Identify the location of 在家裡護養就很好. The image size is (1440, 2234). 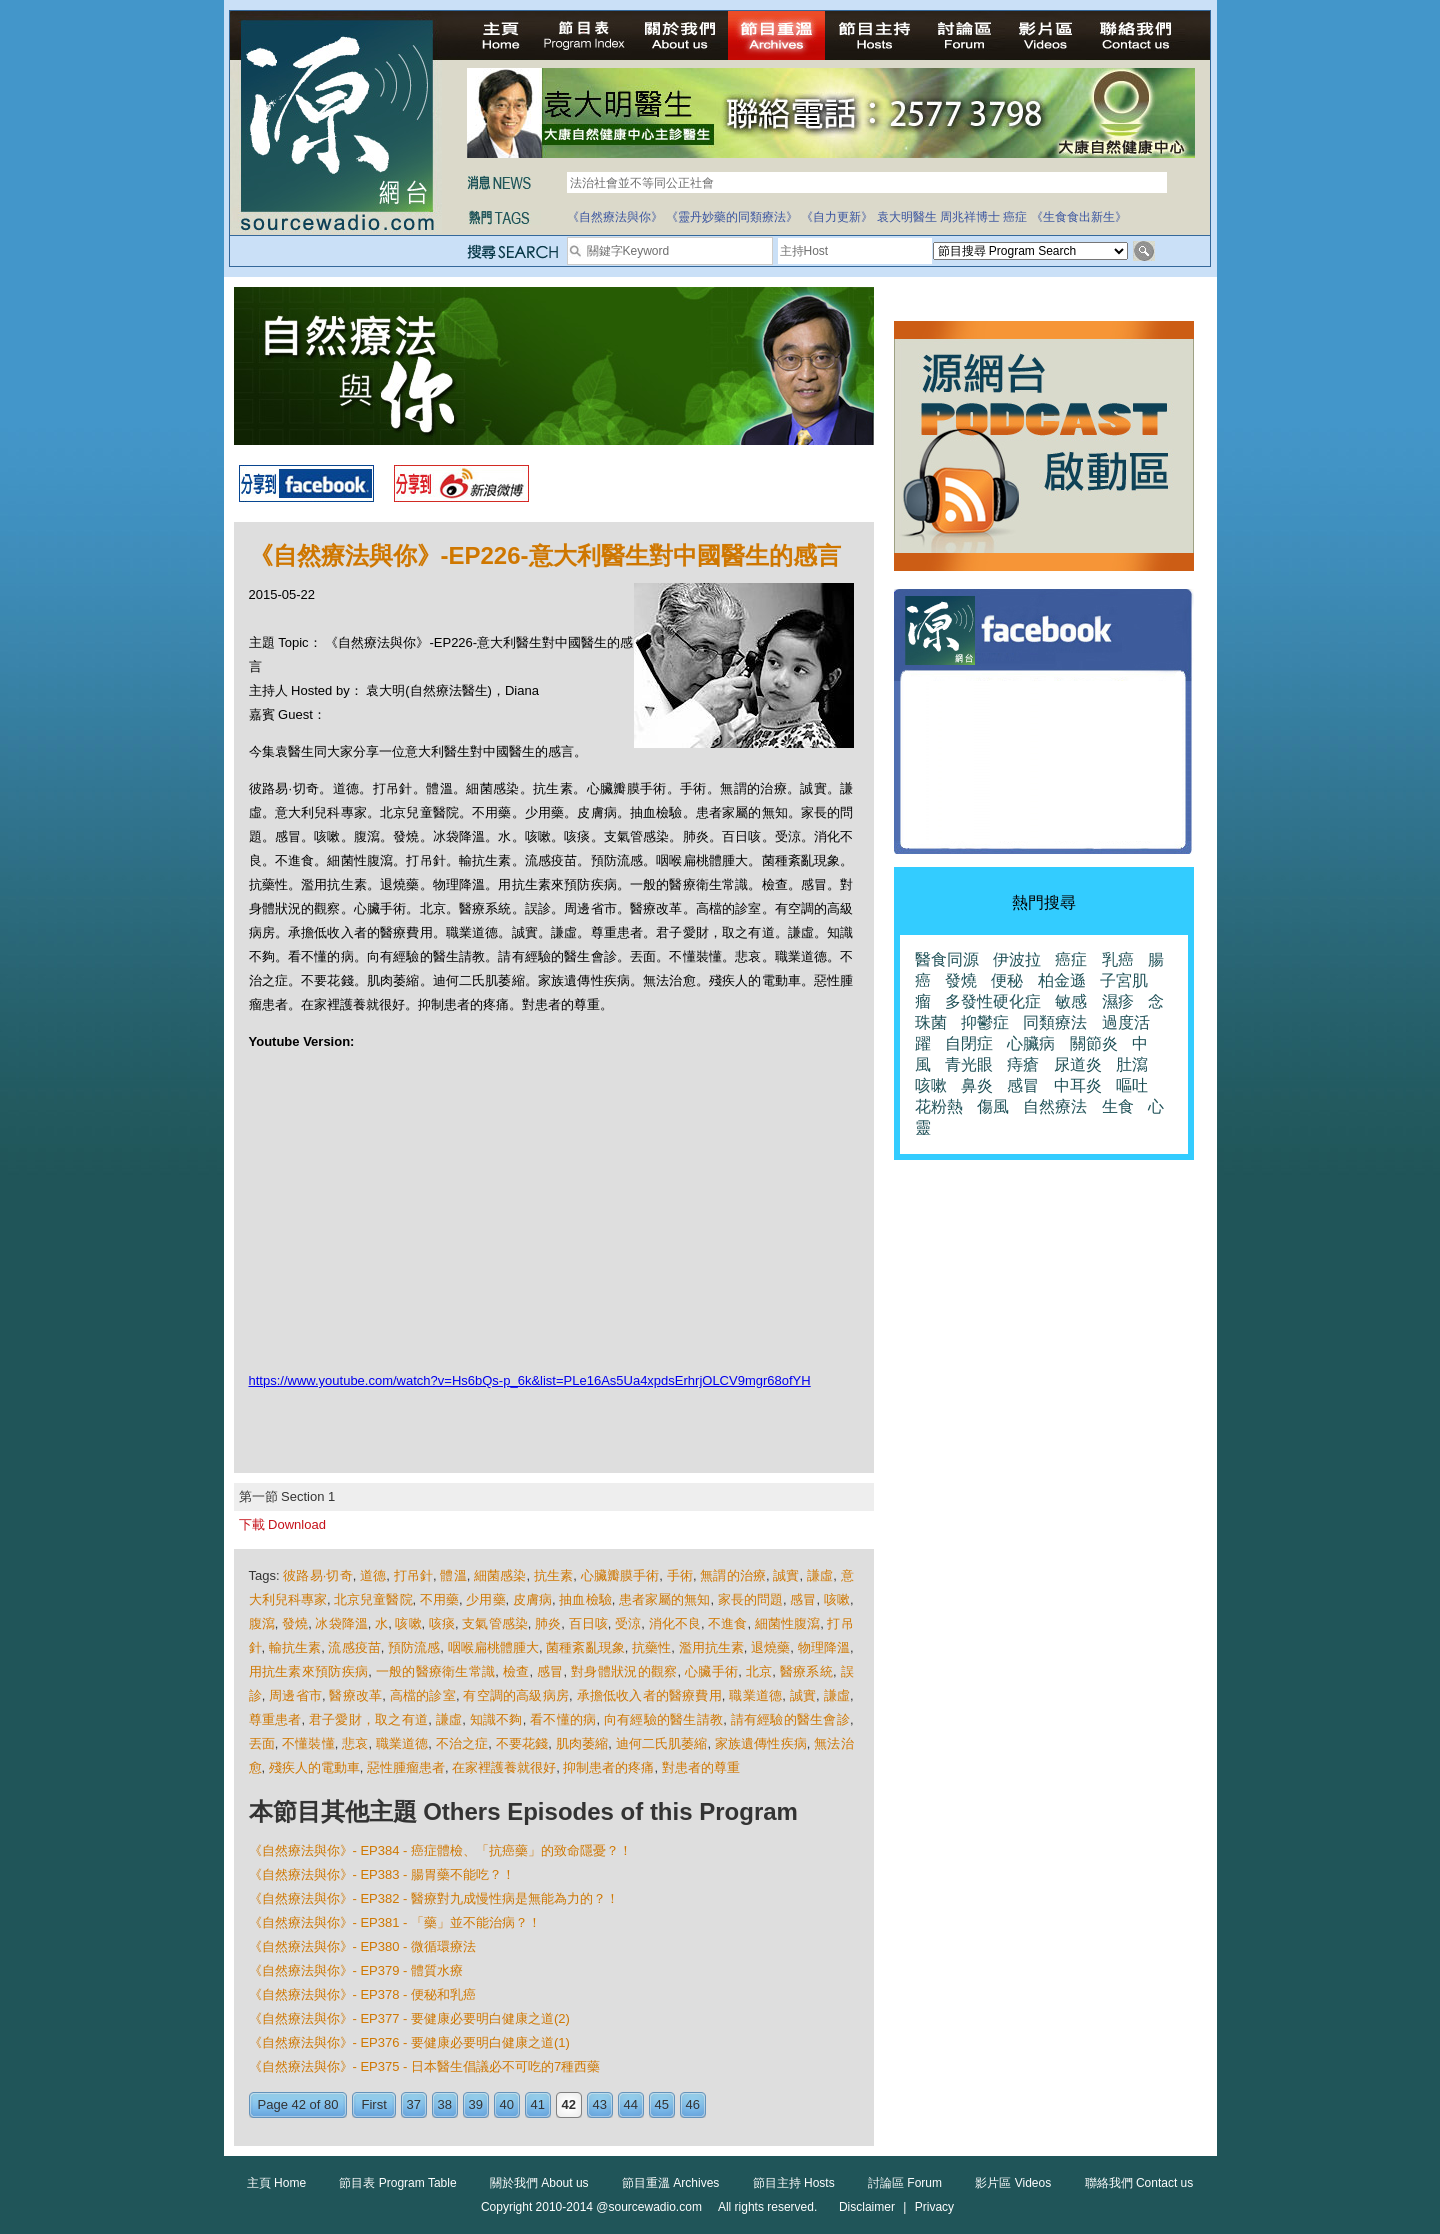
(504, 1767).